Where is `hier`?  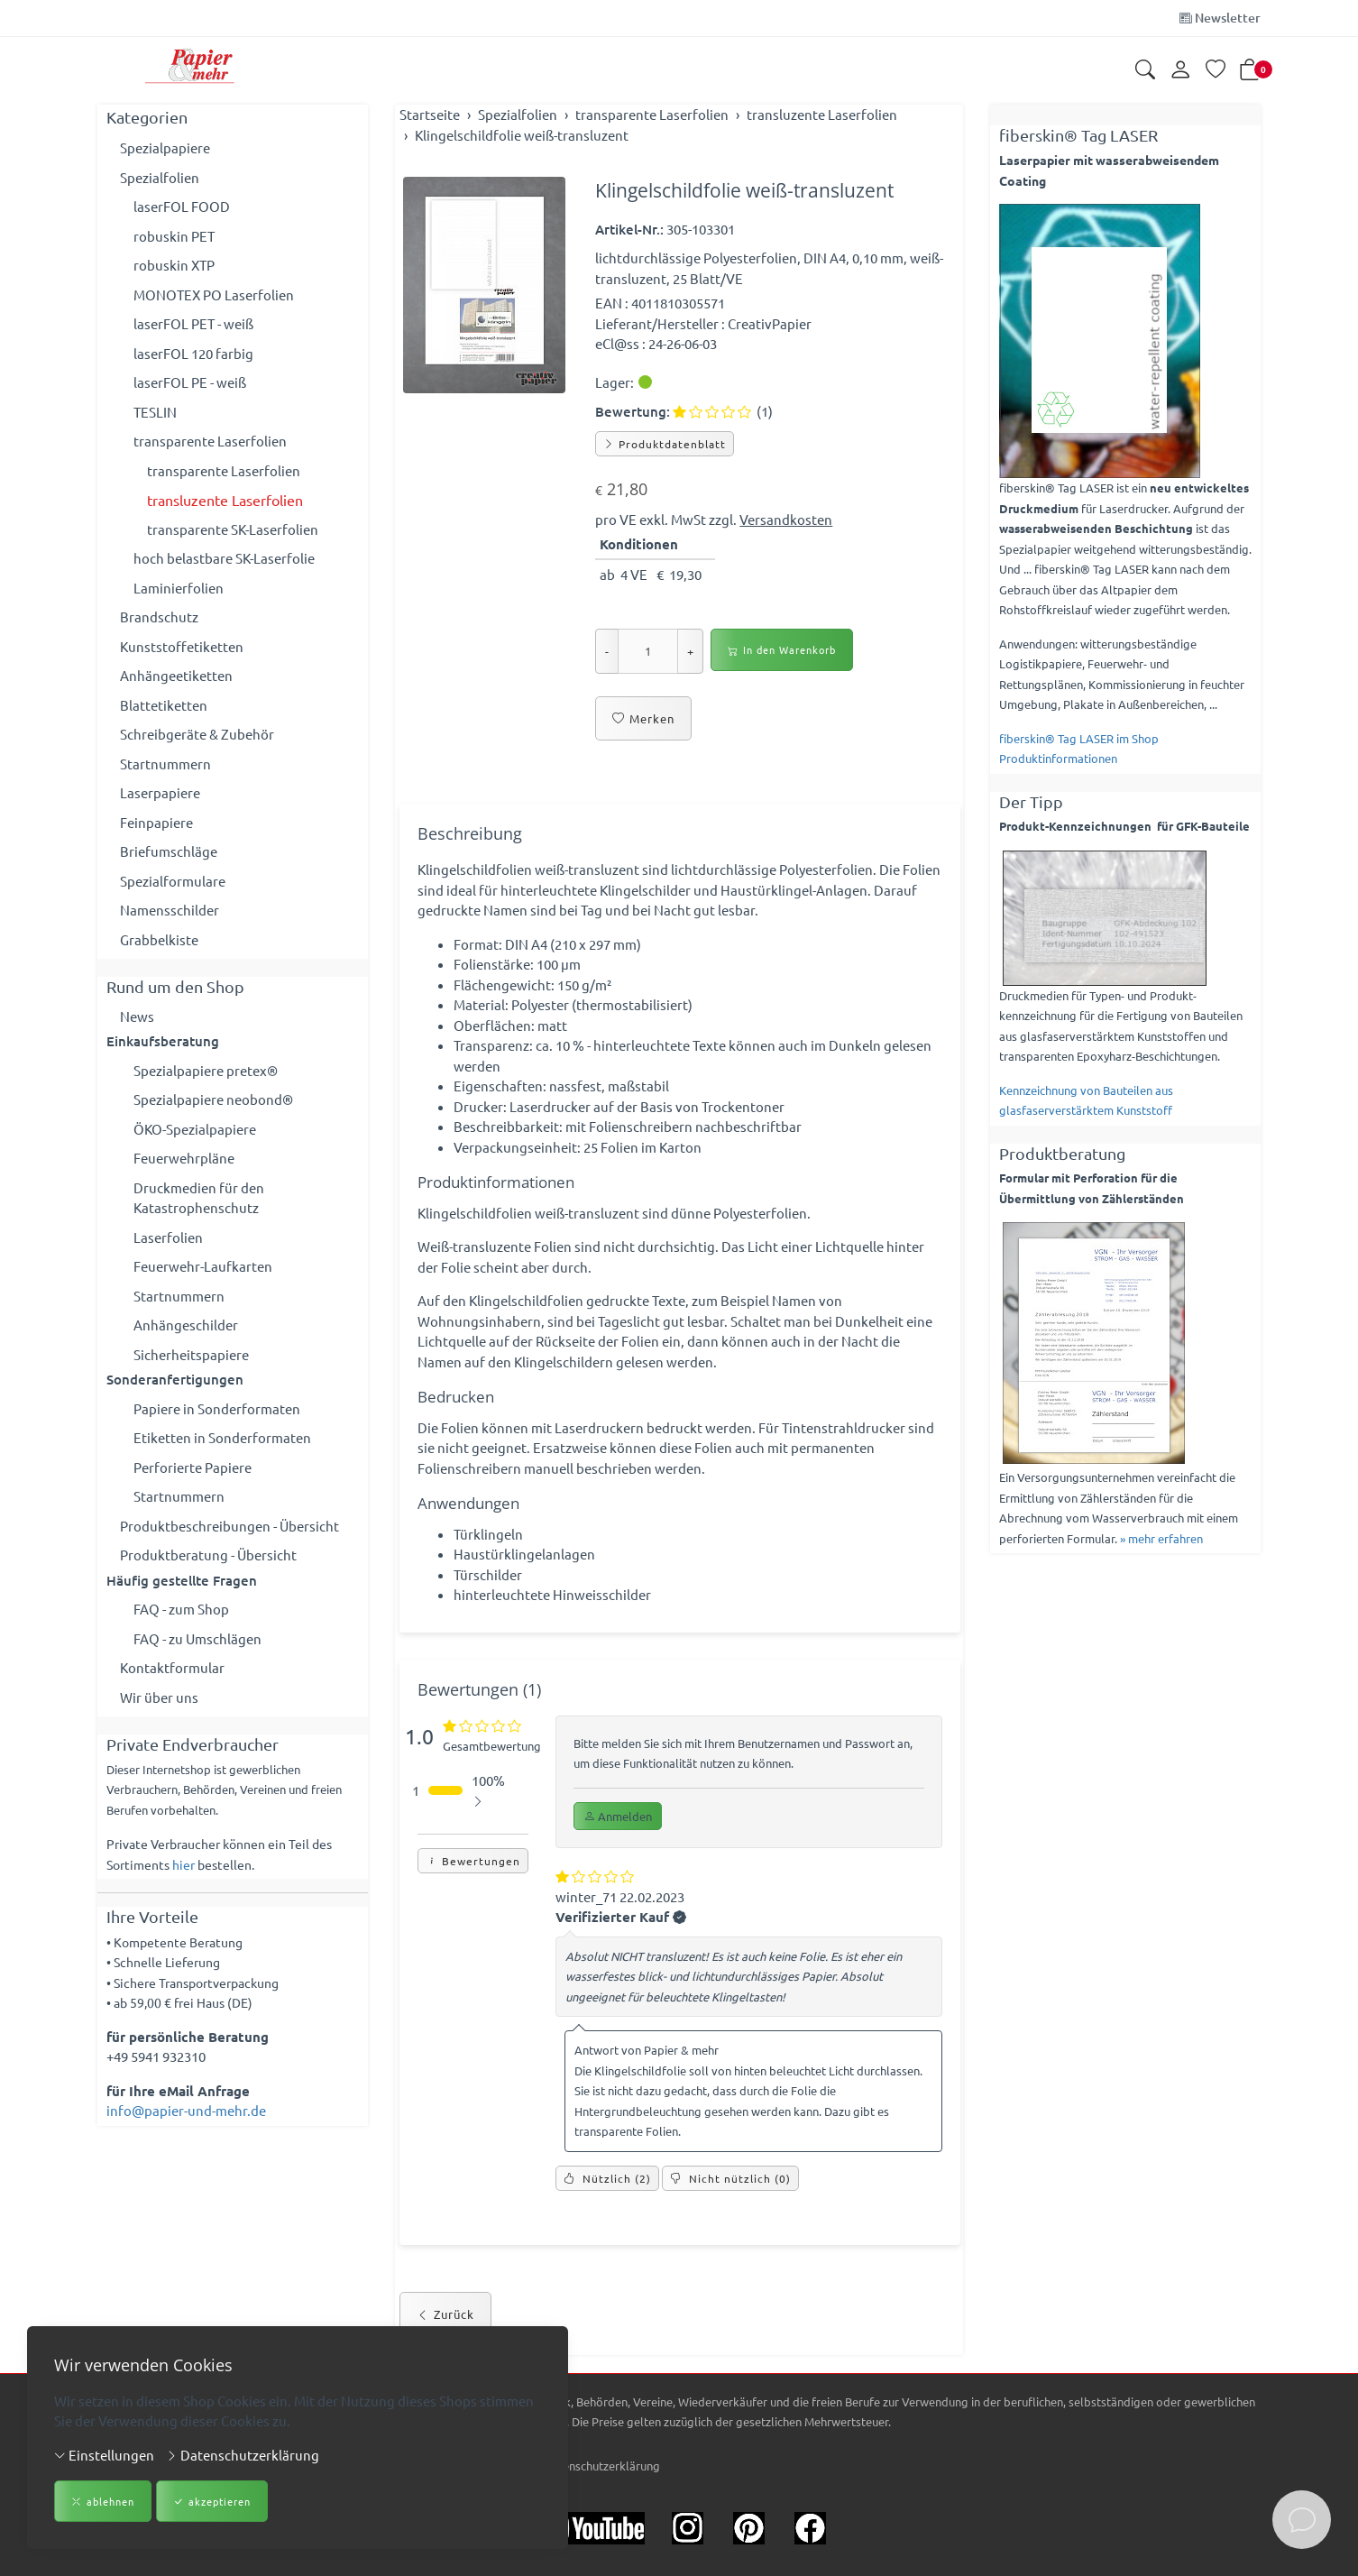 hier is located at coordinates (183, 1864).